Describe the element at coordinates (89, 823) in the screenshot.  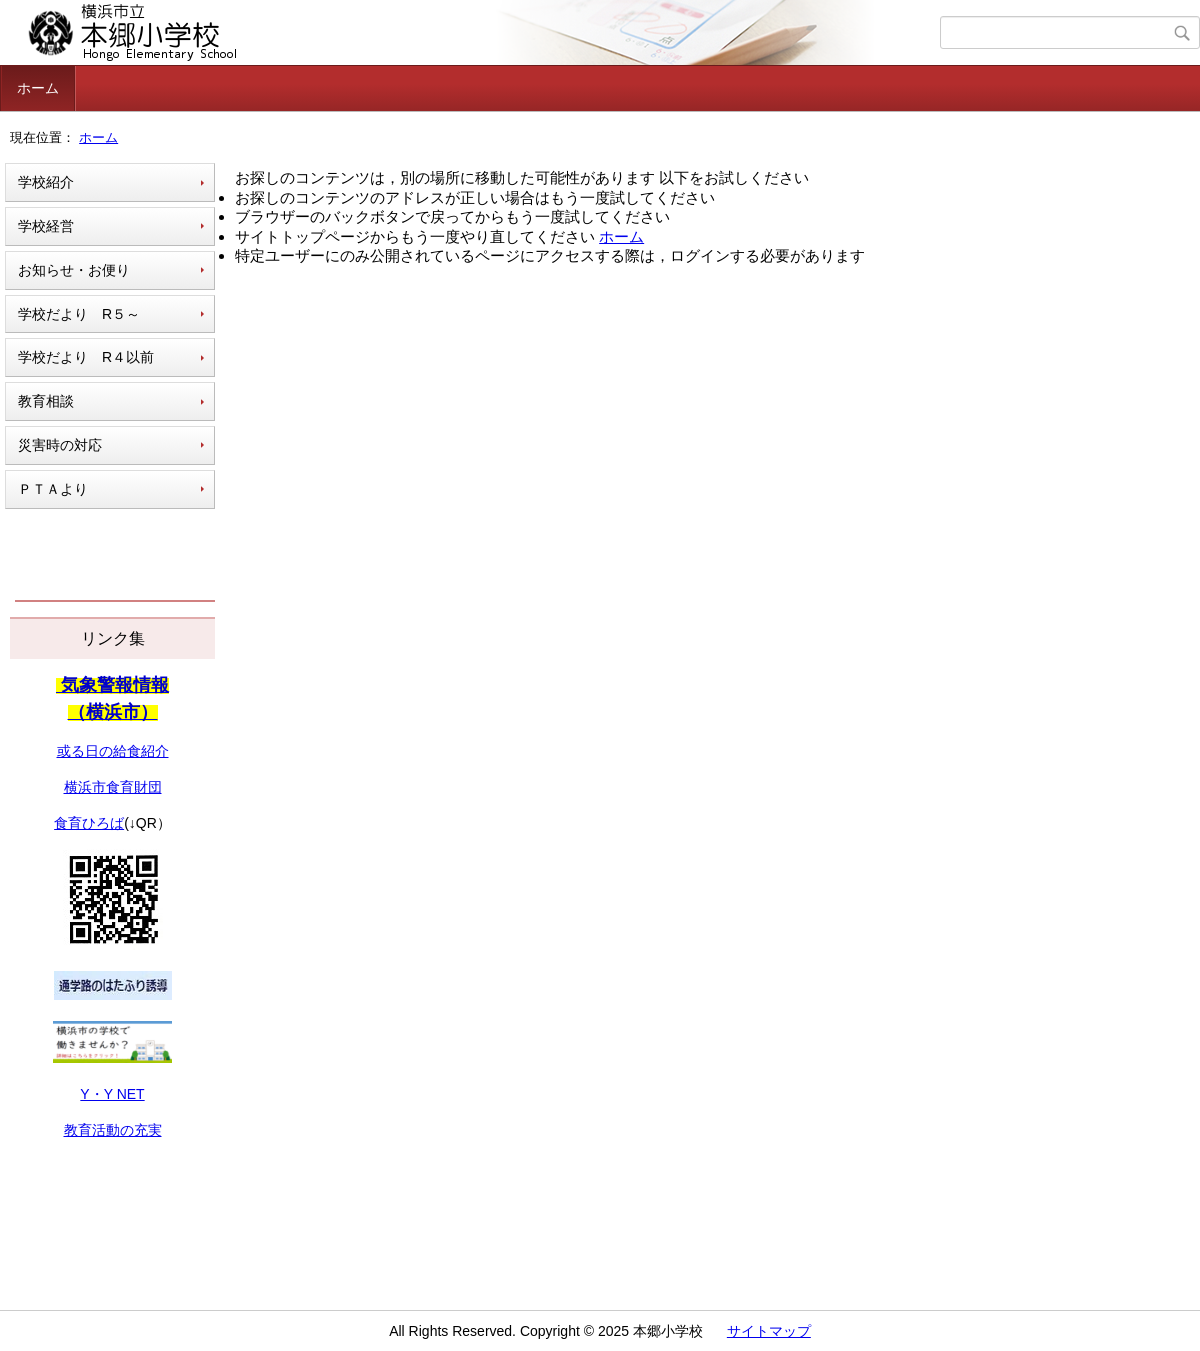
I see `食育ひろば` at that location.